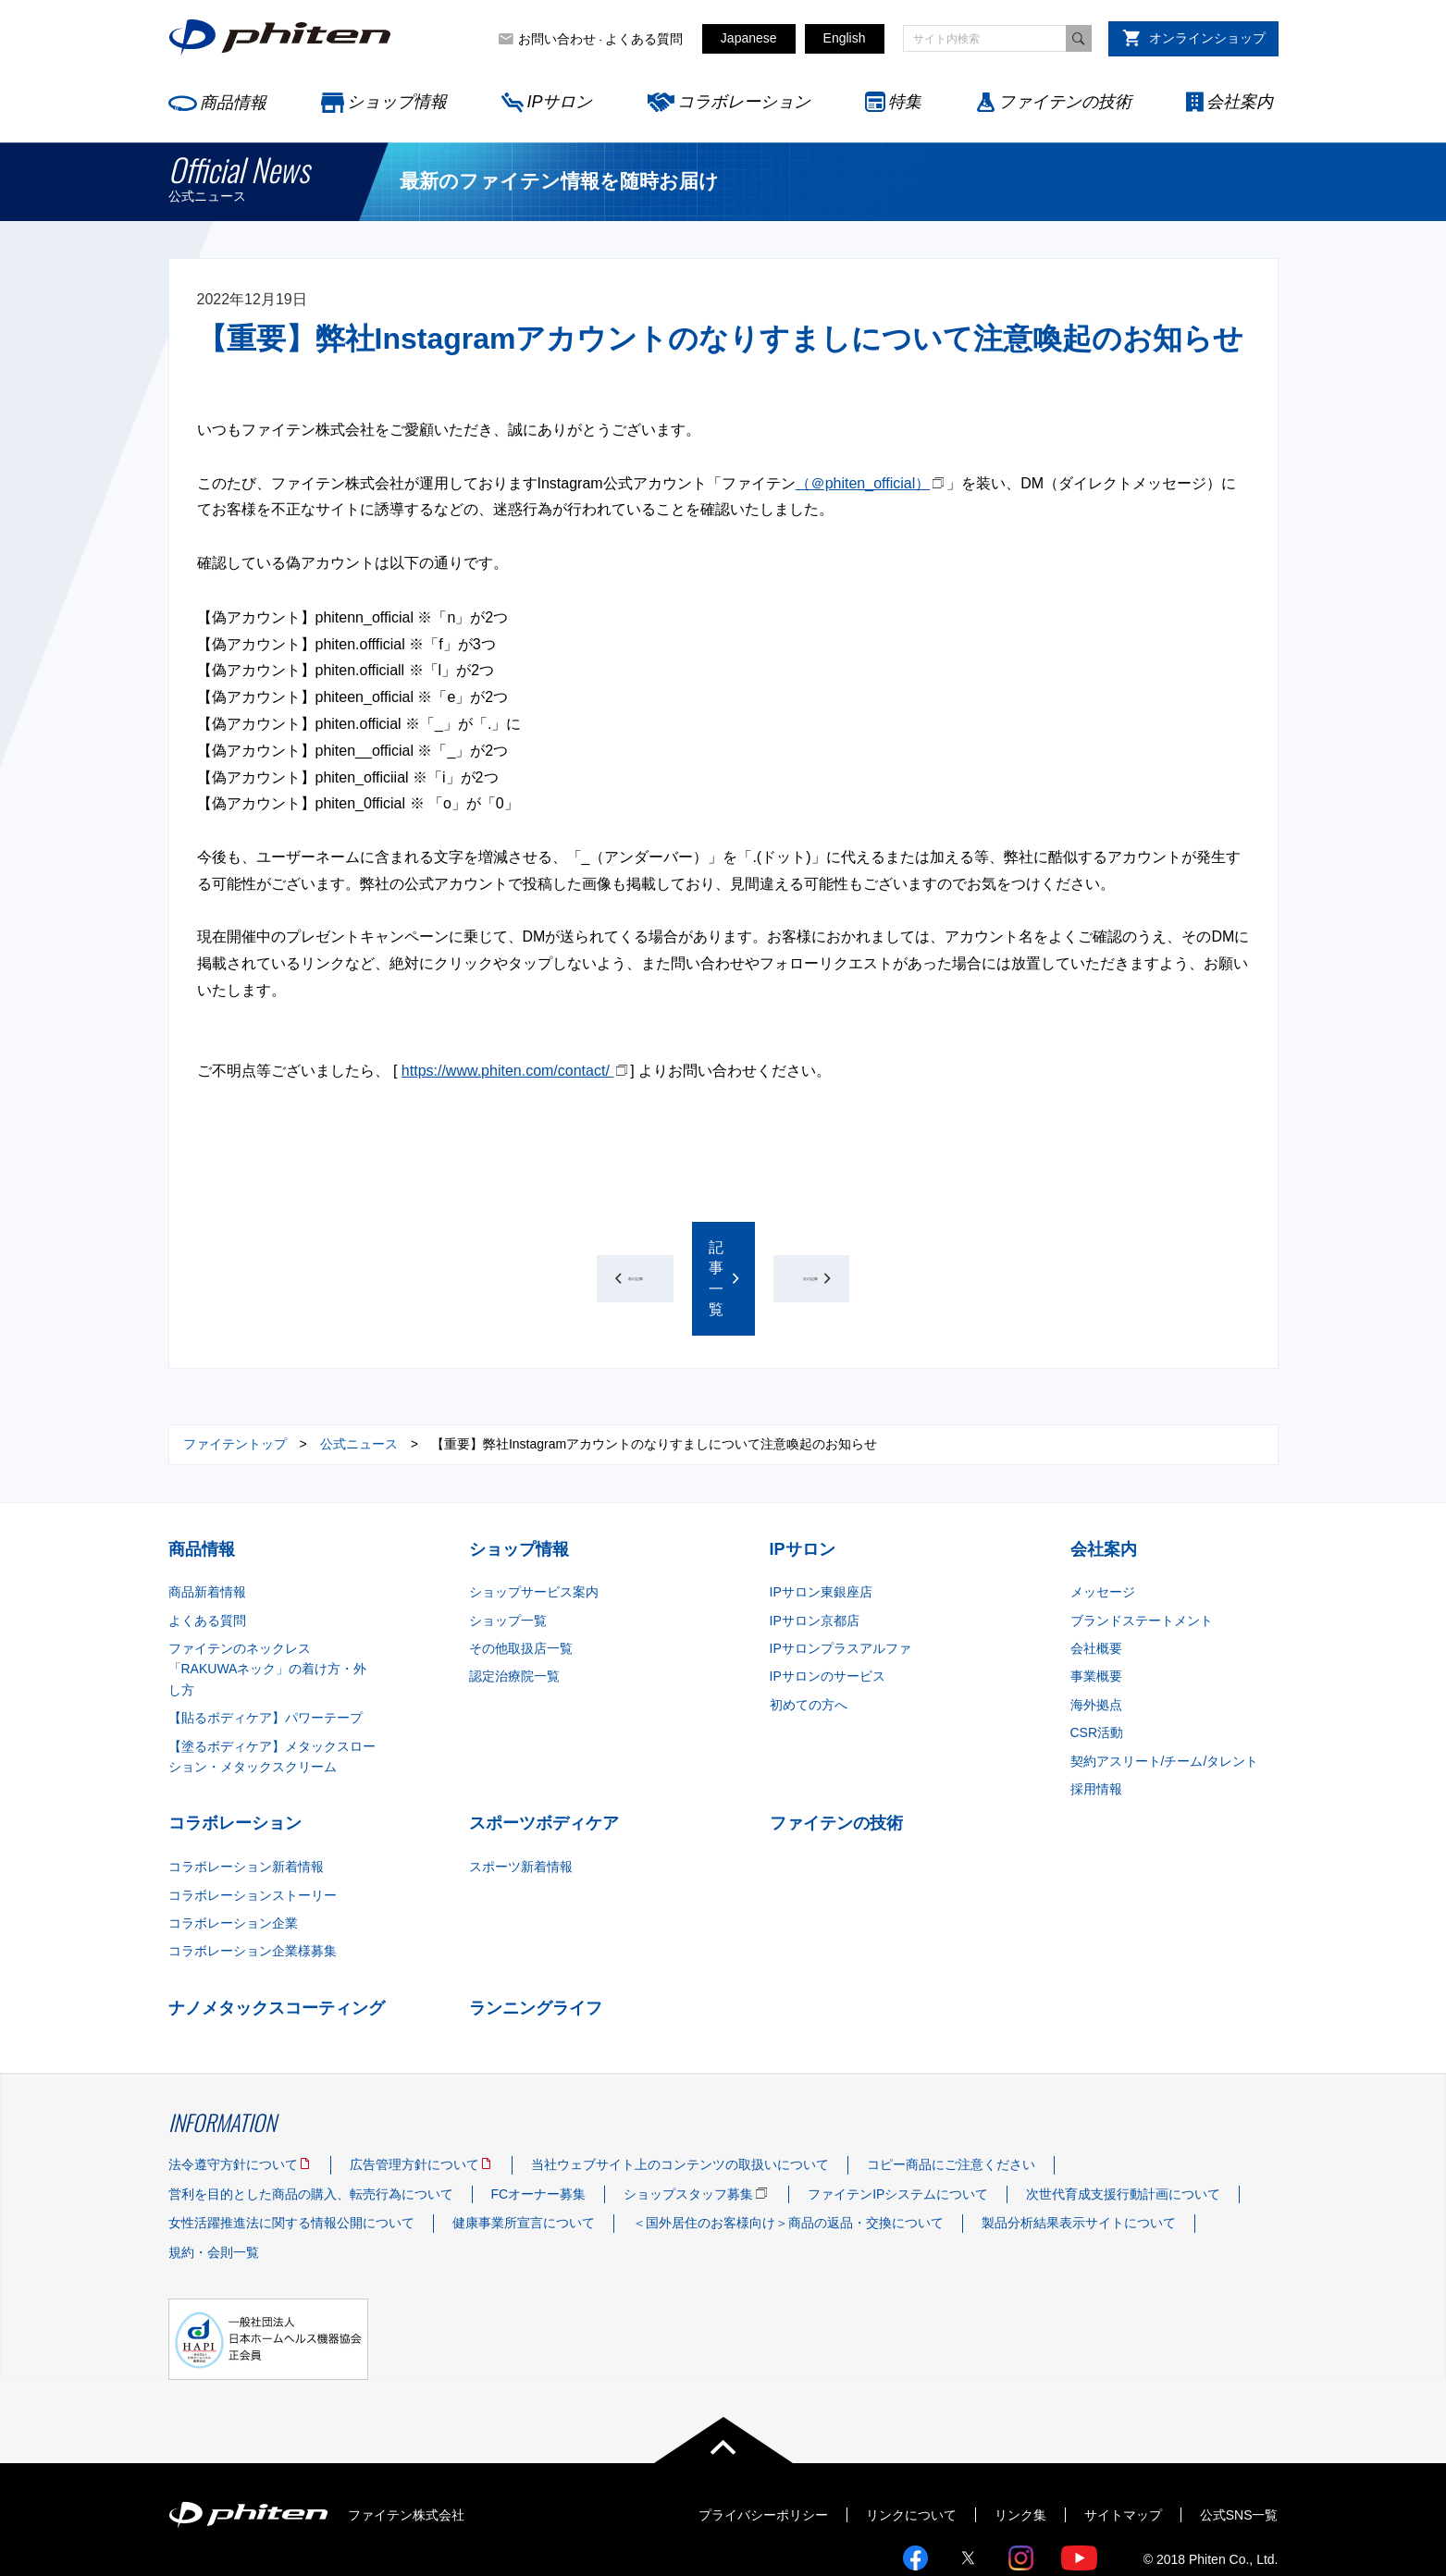  What do you see at coordinates (1141, 1558) in the screenshot?
I see `ブランドステートメント` at bounding box center [1141, 1558].